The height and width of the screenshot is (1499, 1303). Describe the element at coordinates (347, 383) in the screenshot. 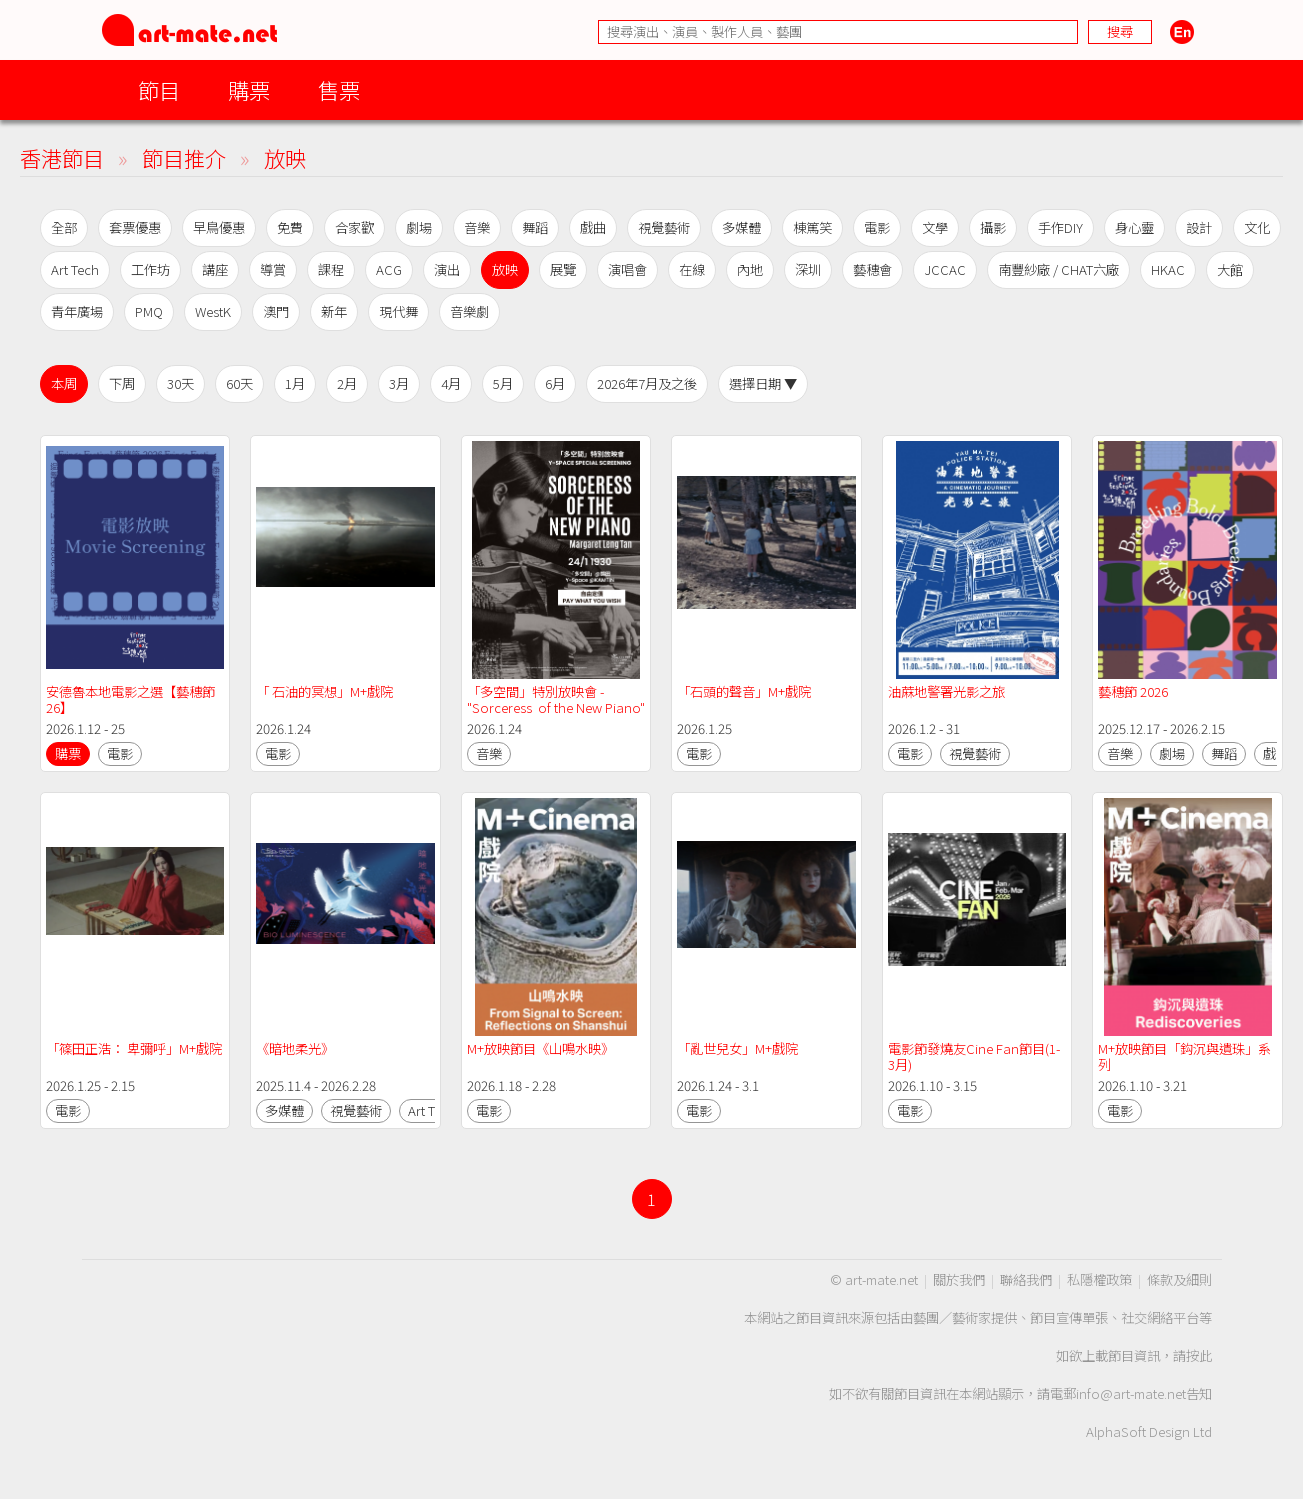

I see `2月` at that location.